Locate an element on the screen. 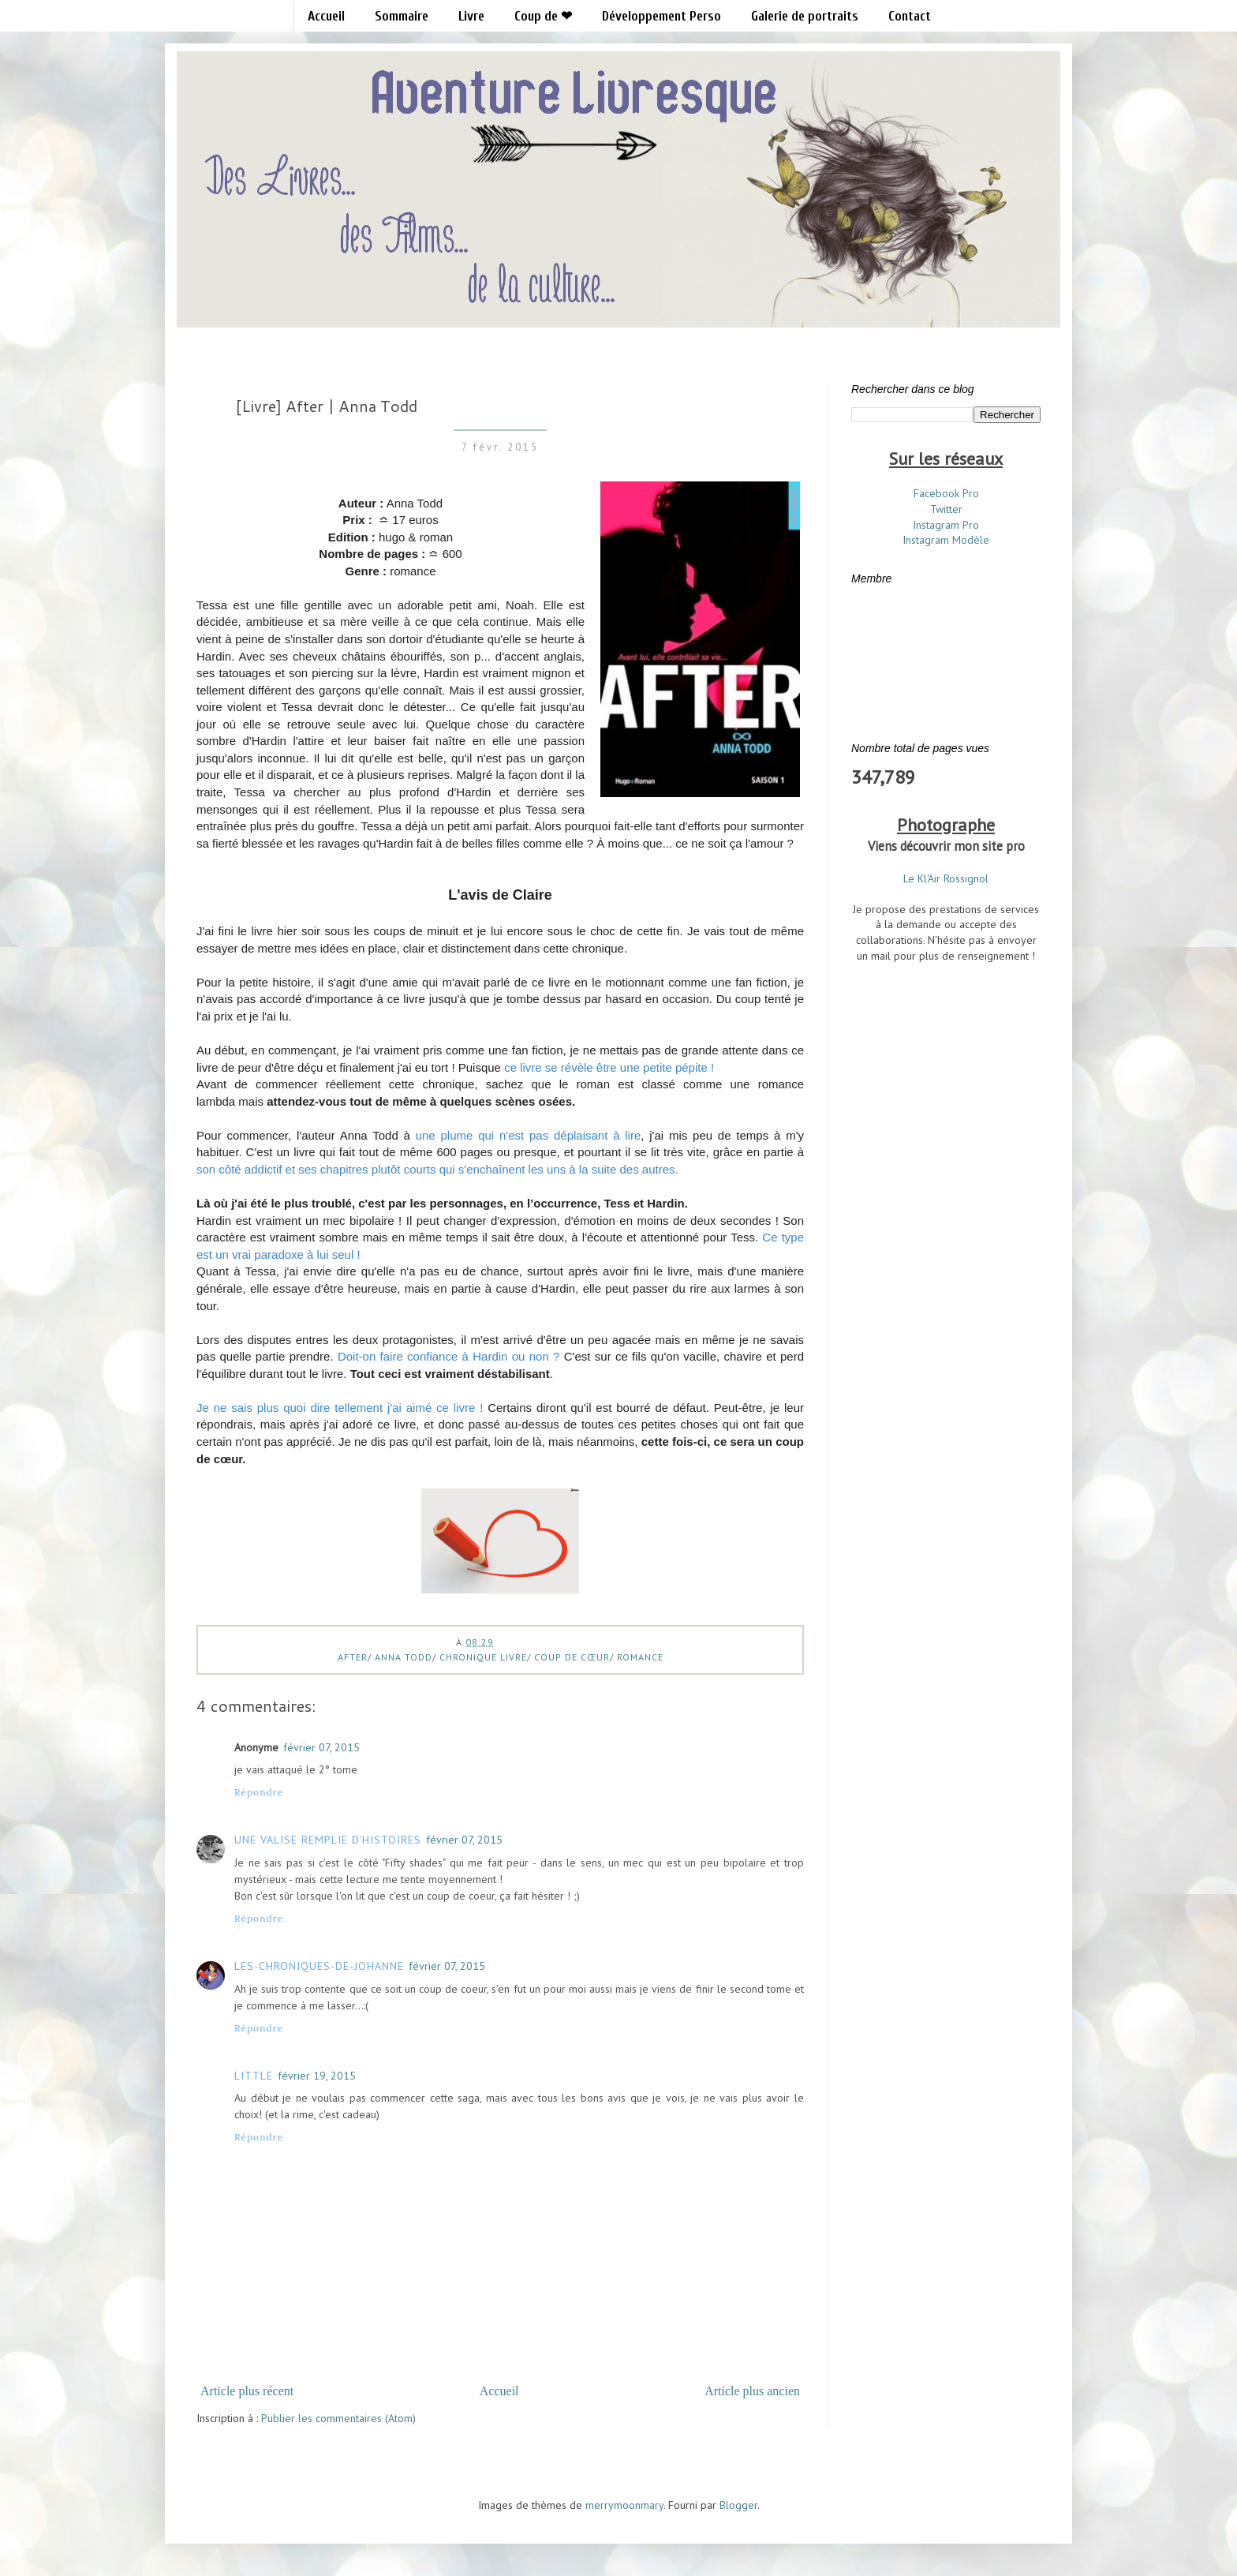 This screenshot has width=1237, height=2576. Little is located at coordinates (253, 2076).